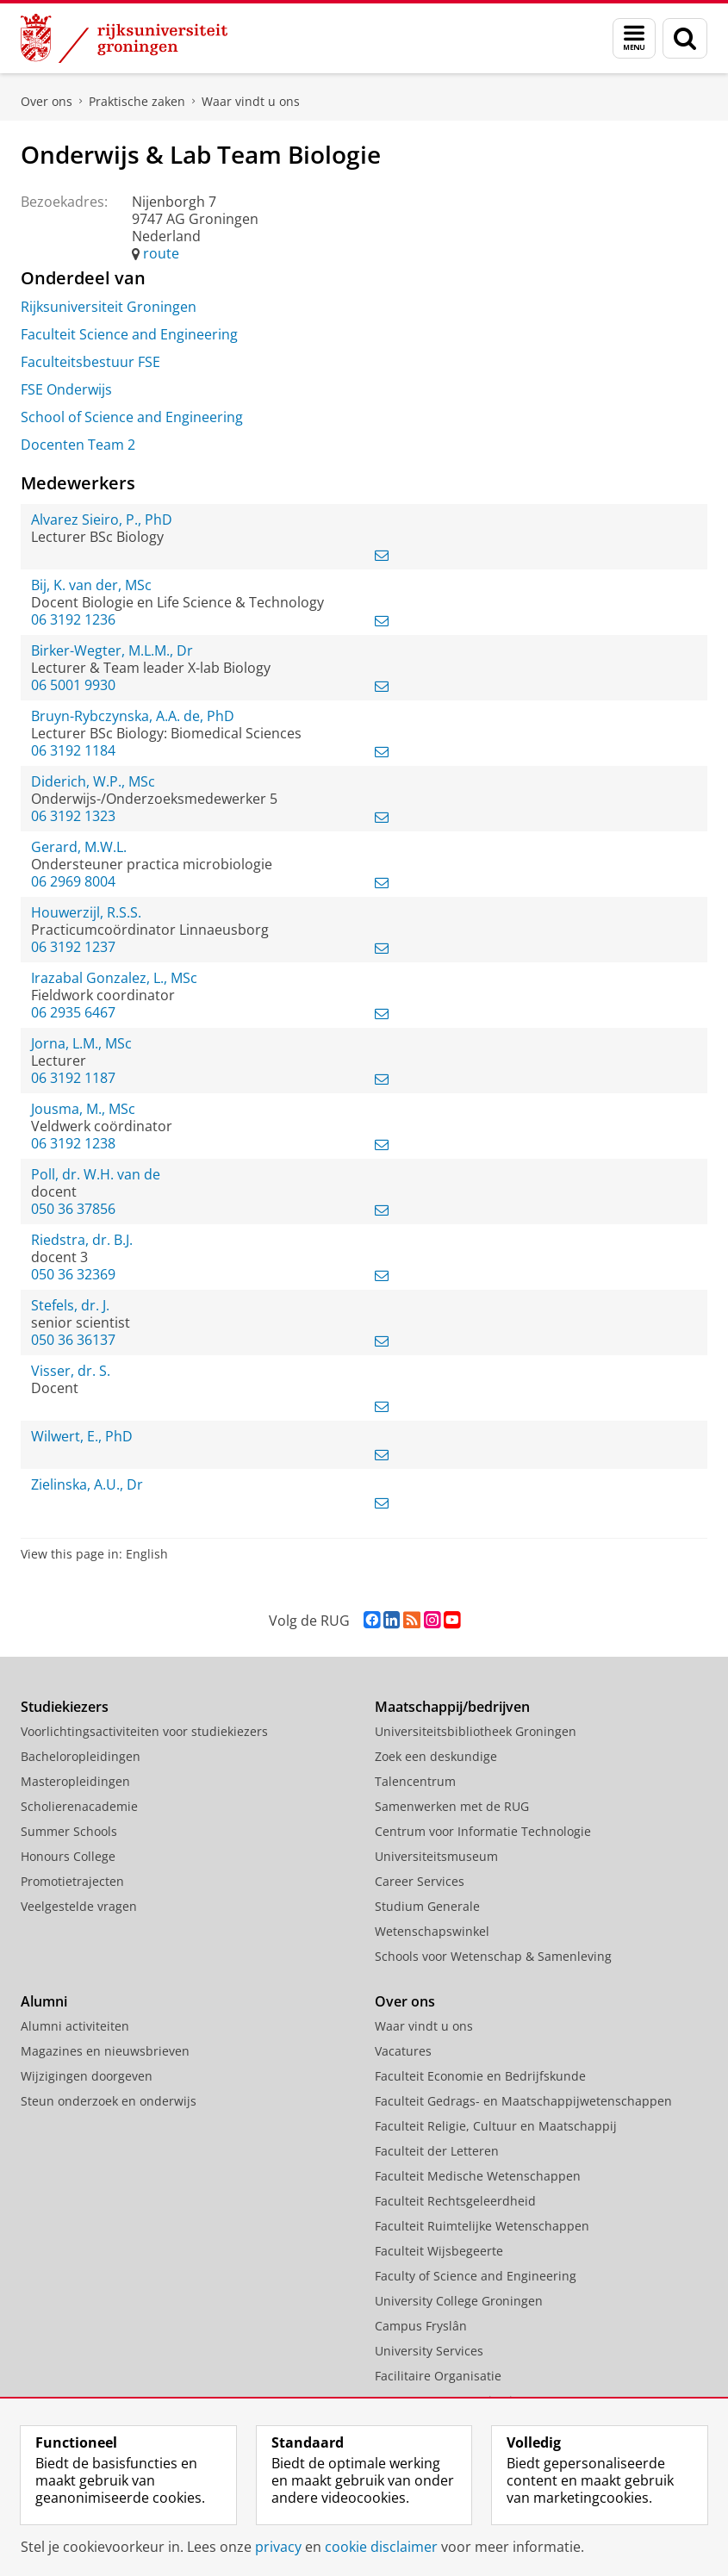  Describe the element at coordinates (251, 101) in the screenshot. I see `Waar vindt u ons` at that location.